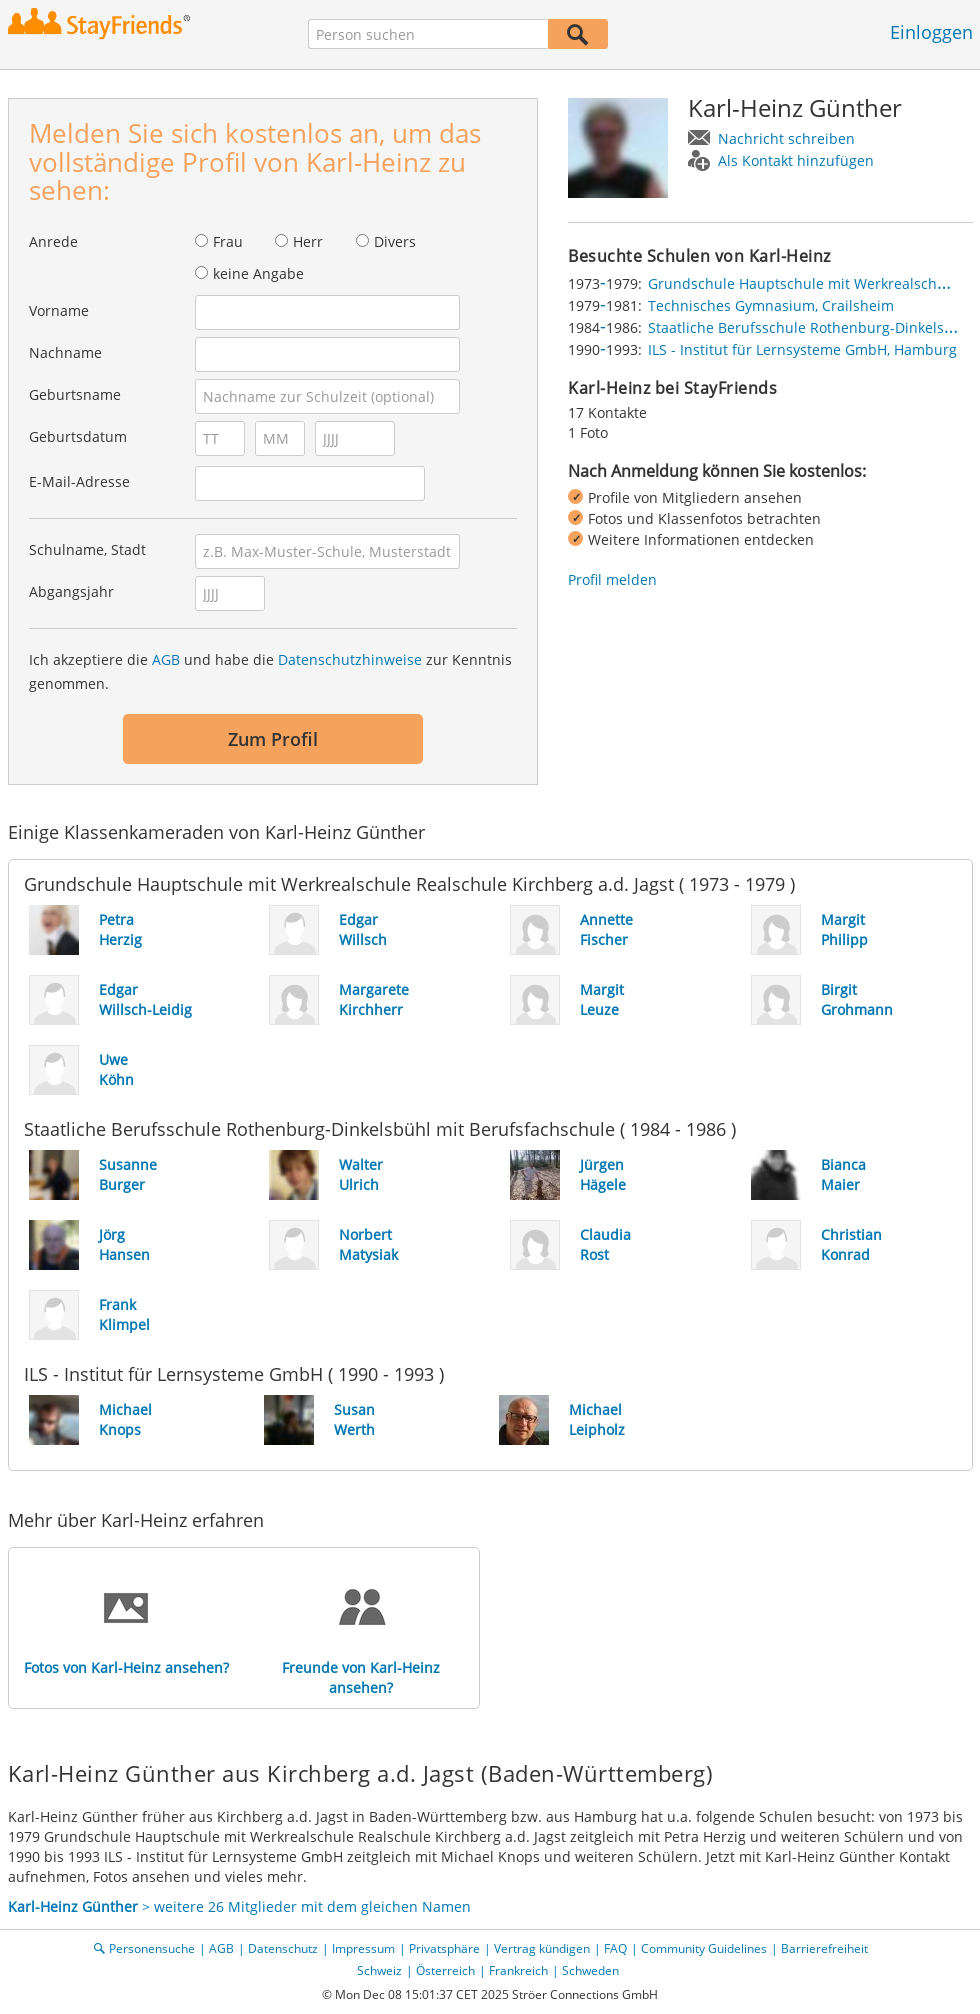 The image size is (980, 2014). What do you see at coordinates (786, 138) in the screenshot?
I see `Nachricht schreiben` at bounding box center [786, 138].